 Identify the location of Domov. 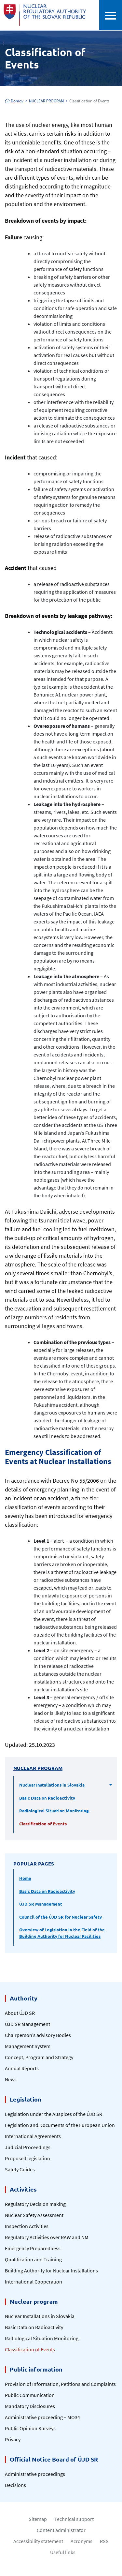
(14, 101).